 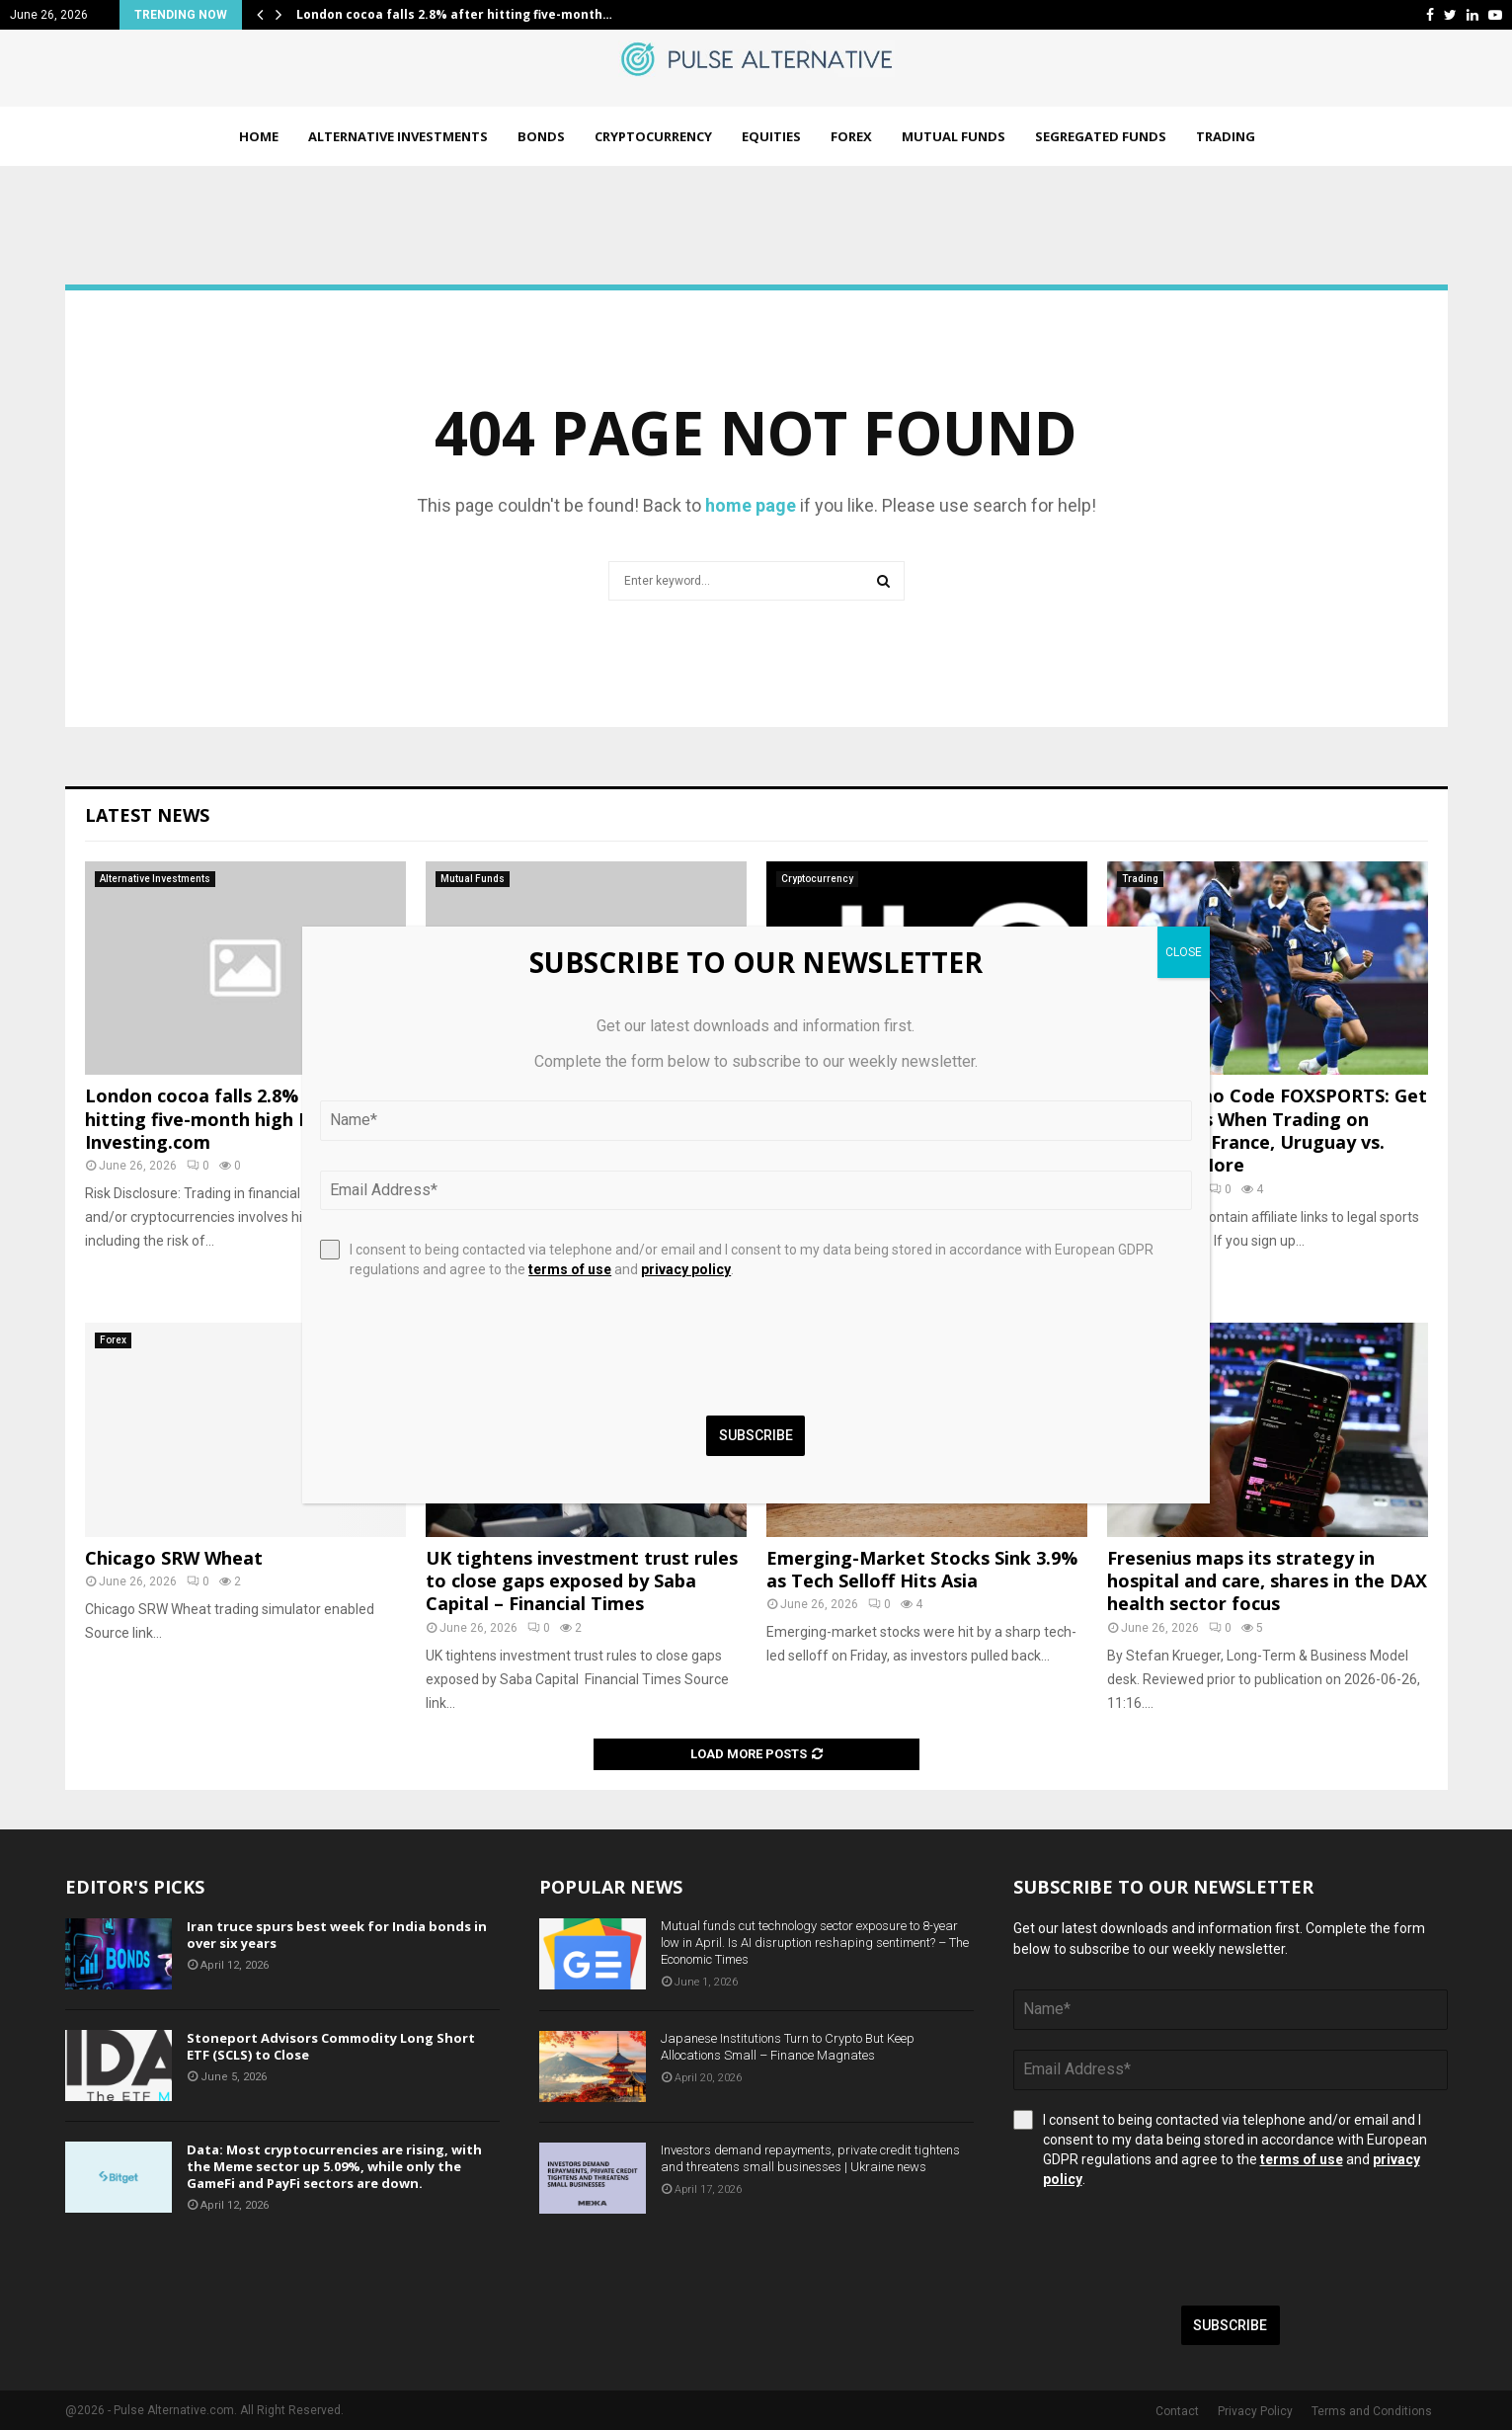 I want to click on Terms and Conditions, so click(x=1372, y=2411).